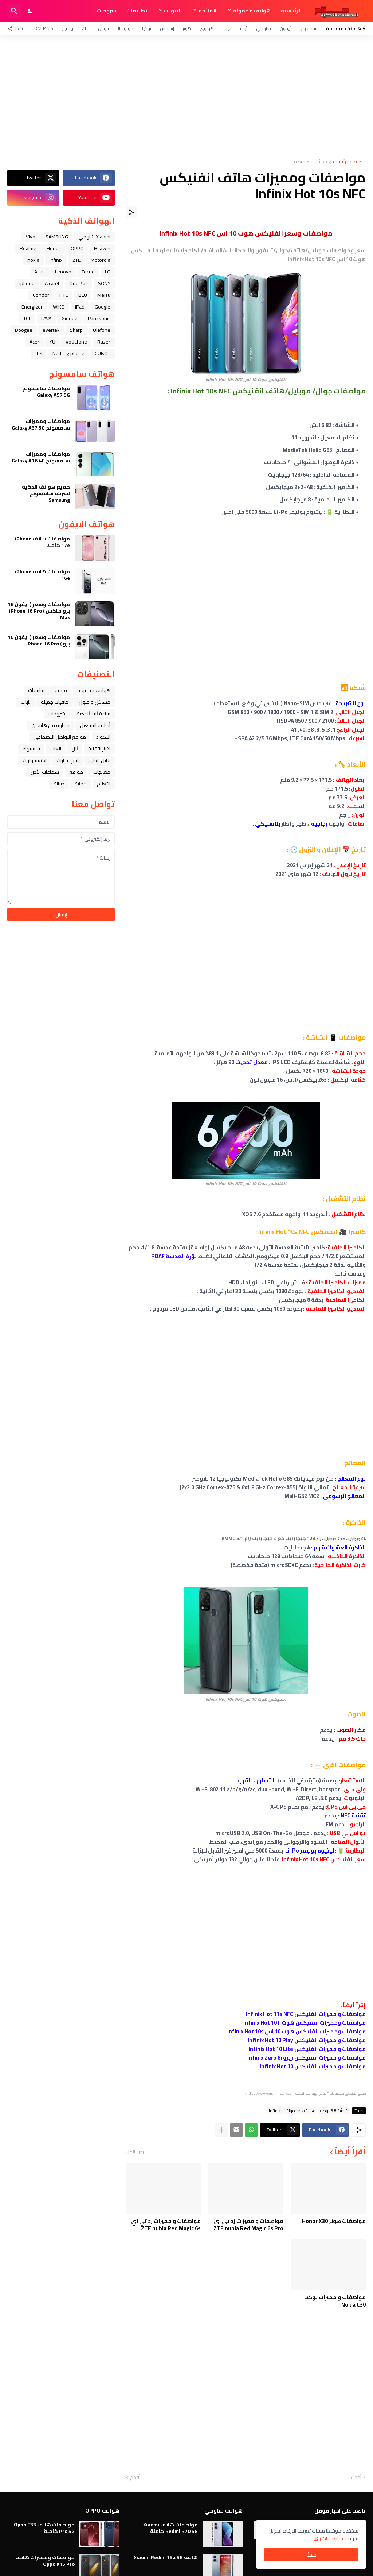 The width and height of the screenshot is (373, 2576). I want to click on ZTE, so click(85, 28).